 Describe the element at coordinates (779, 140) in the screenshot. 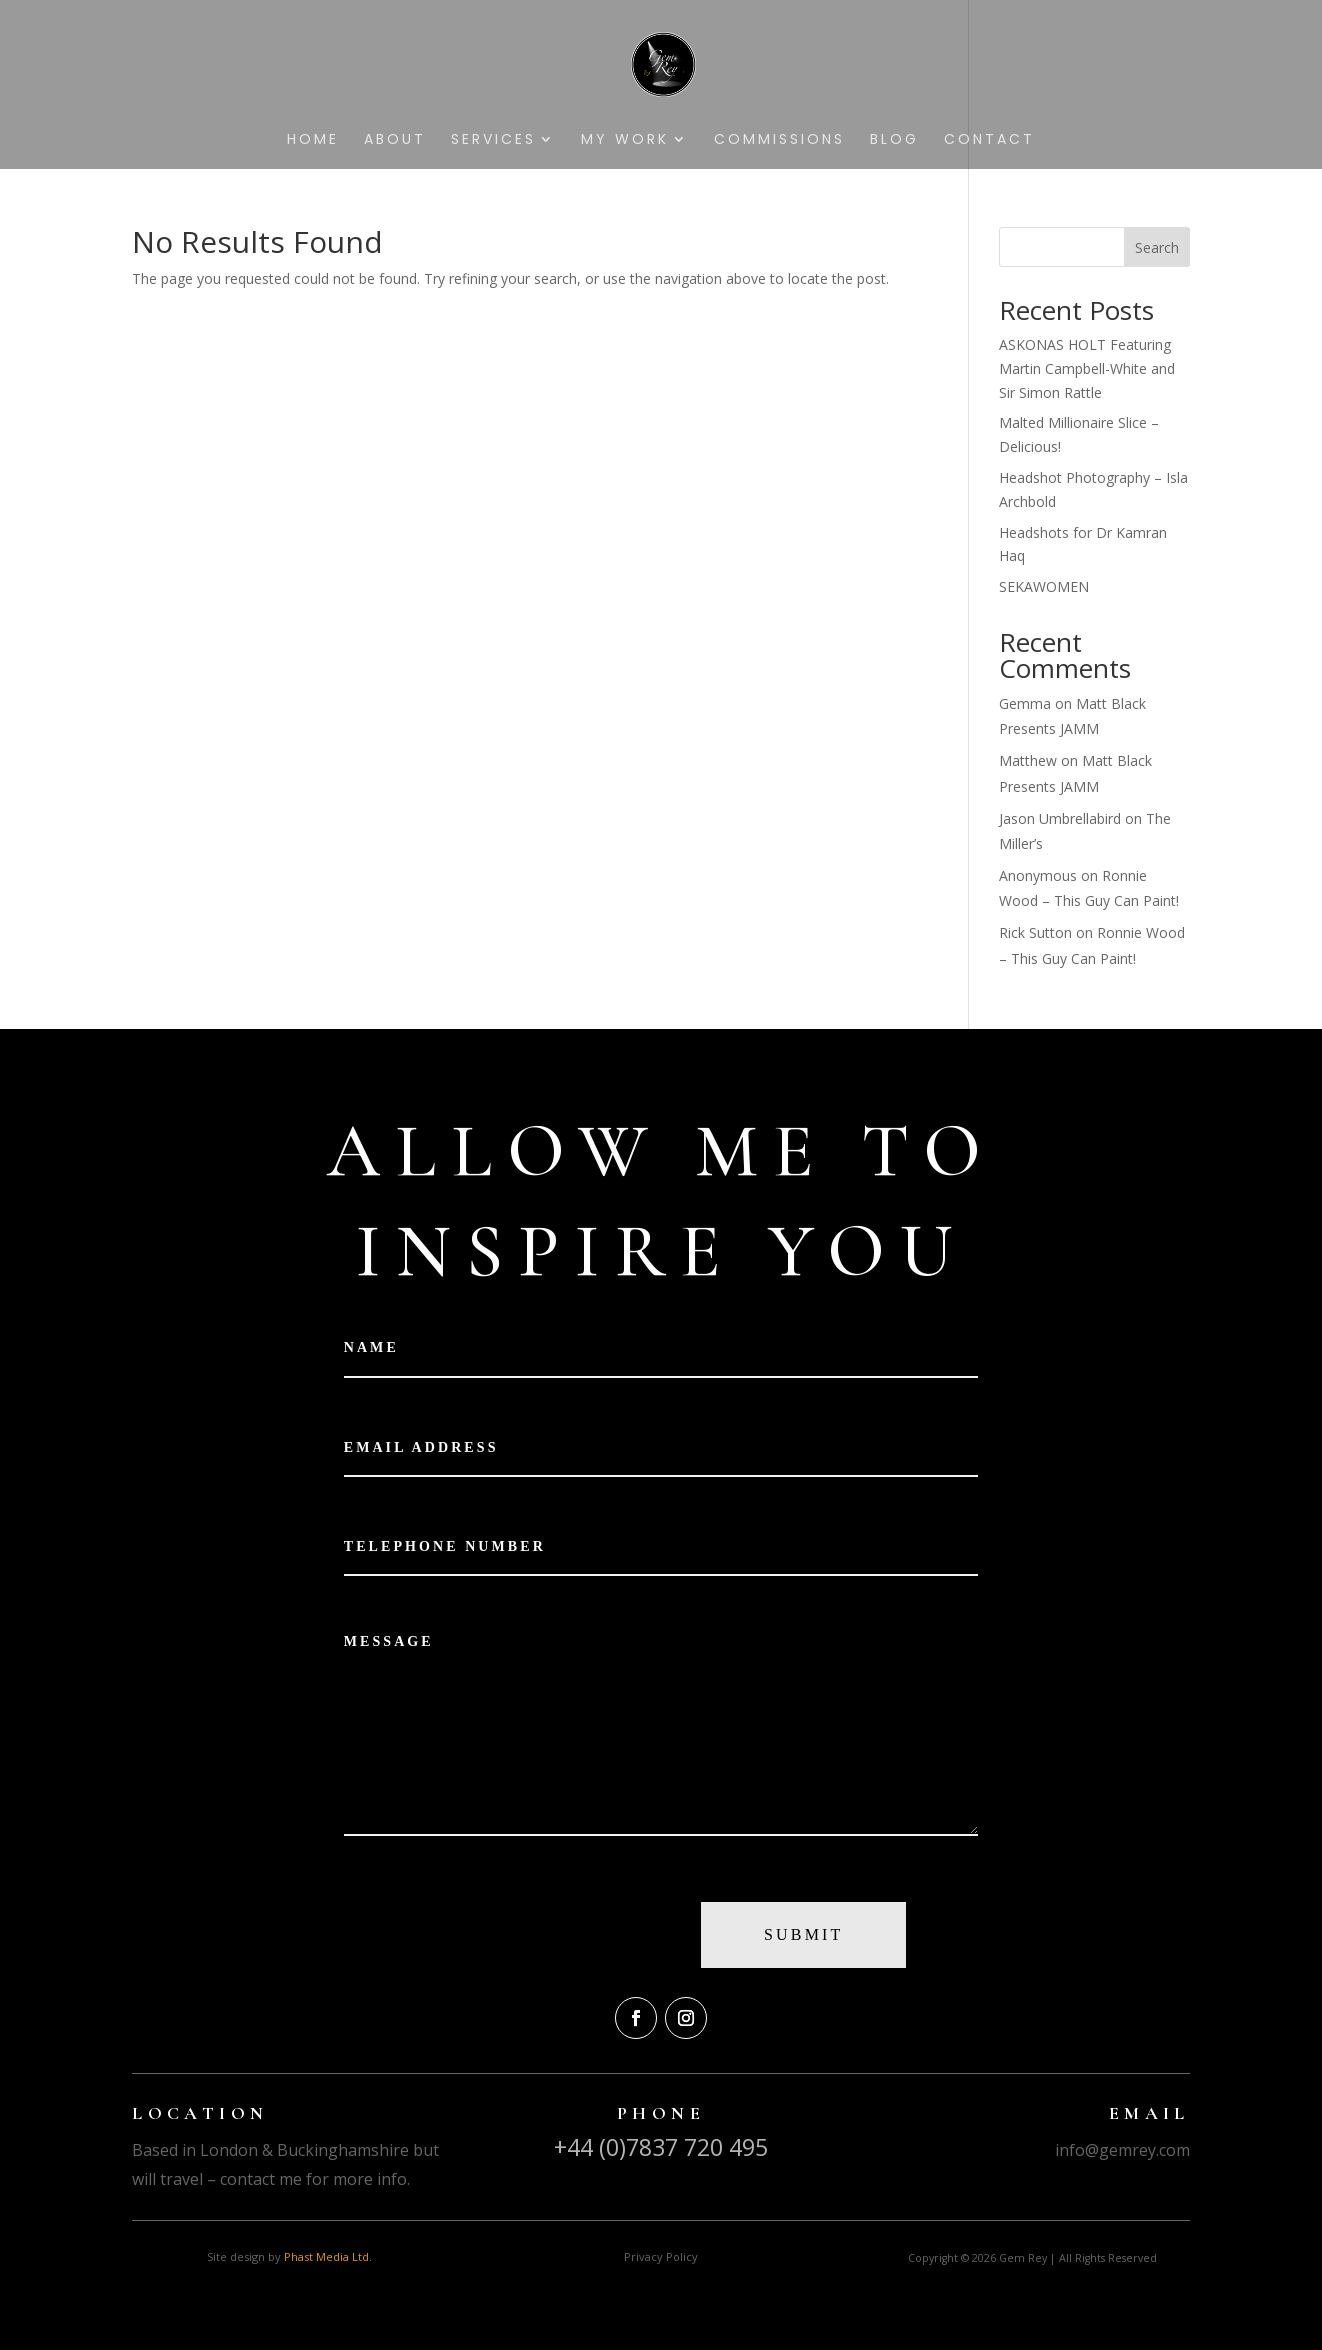

I see `Commissions` at that location.